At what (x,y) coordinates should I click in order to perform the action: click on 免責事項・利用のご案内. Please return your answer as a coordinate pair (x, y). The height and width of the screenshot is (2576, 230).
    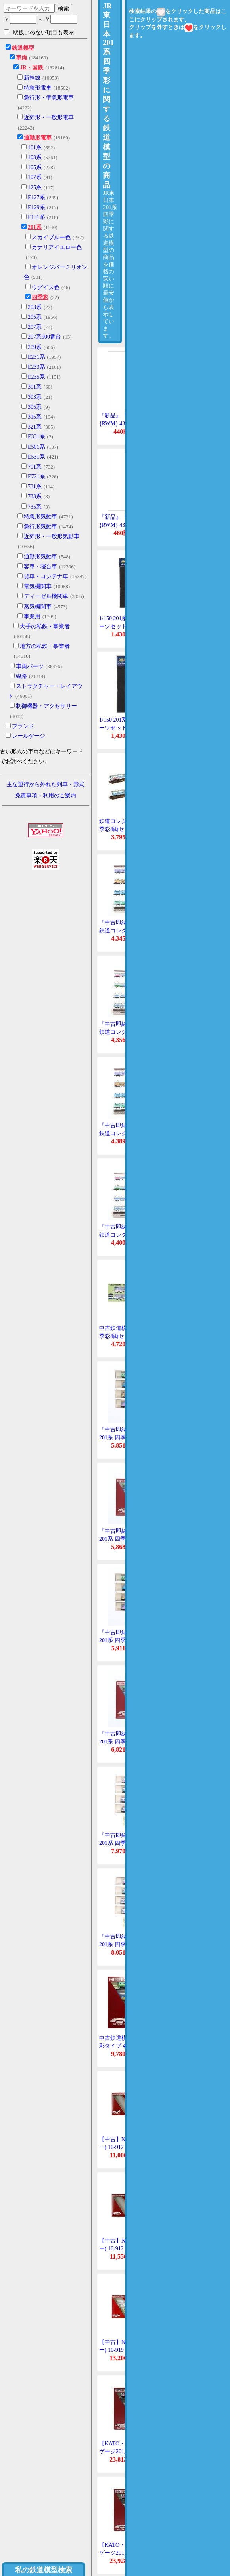
    Looking at the image, I should click on (45, 795).